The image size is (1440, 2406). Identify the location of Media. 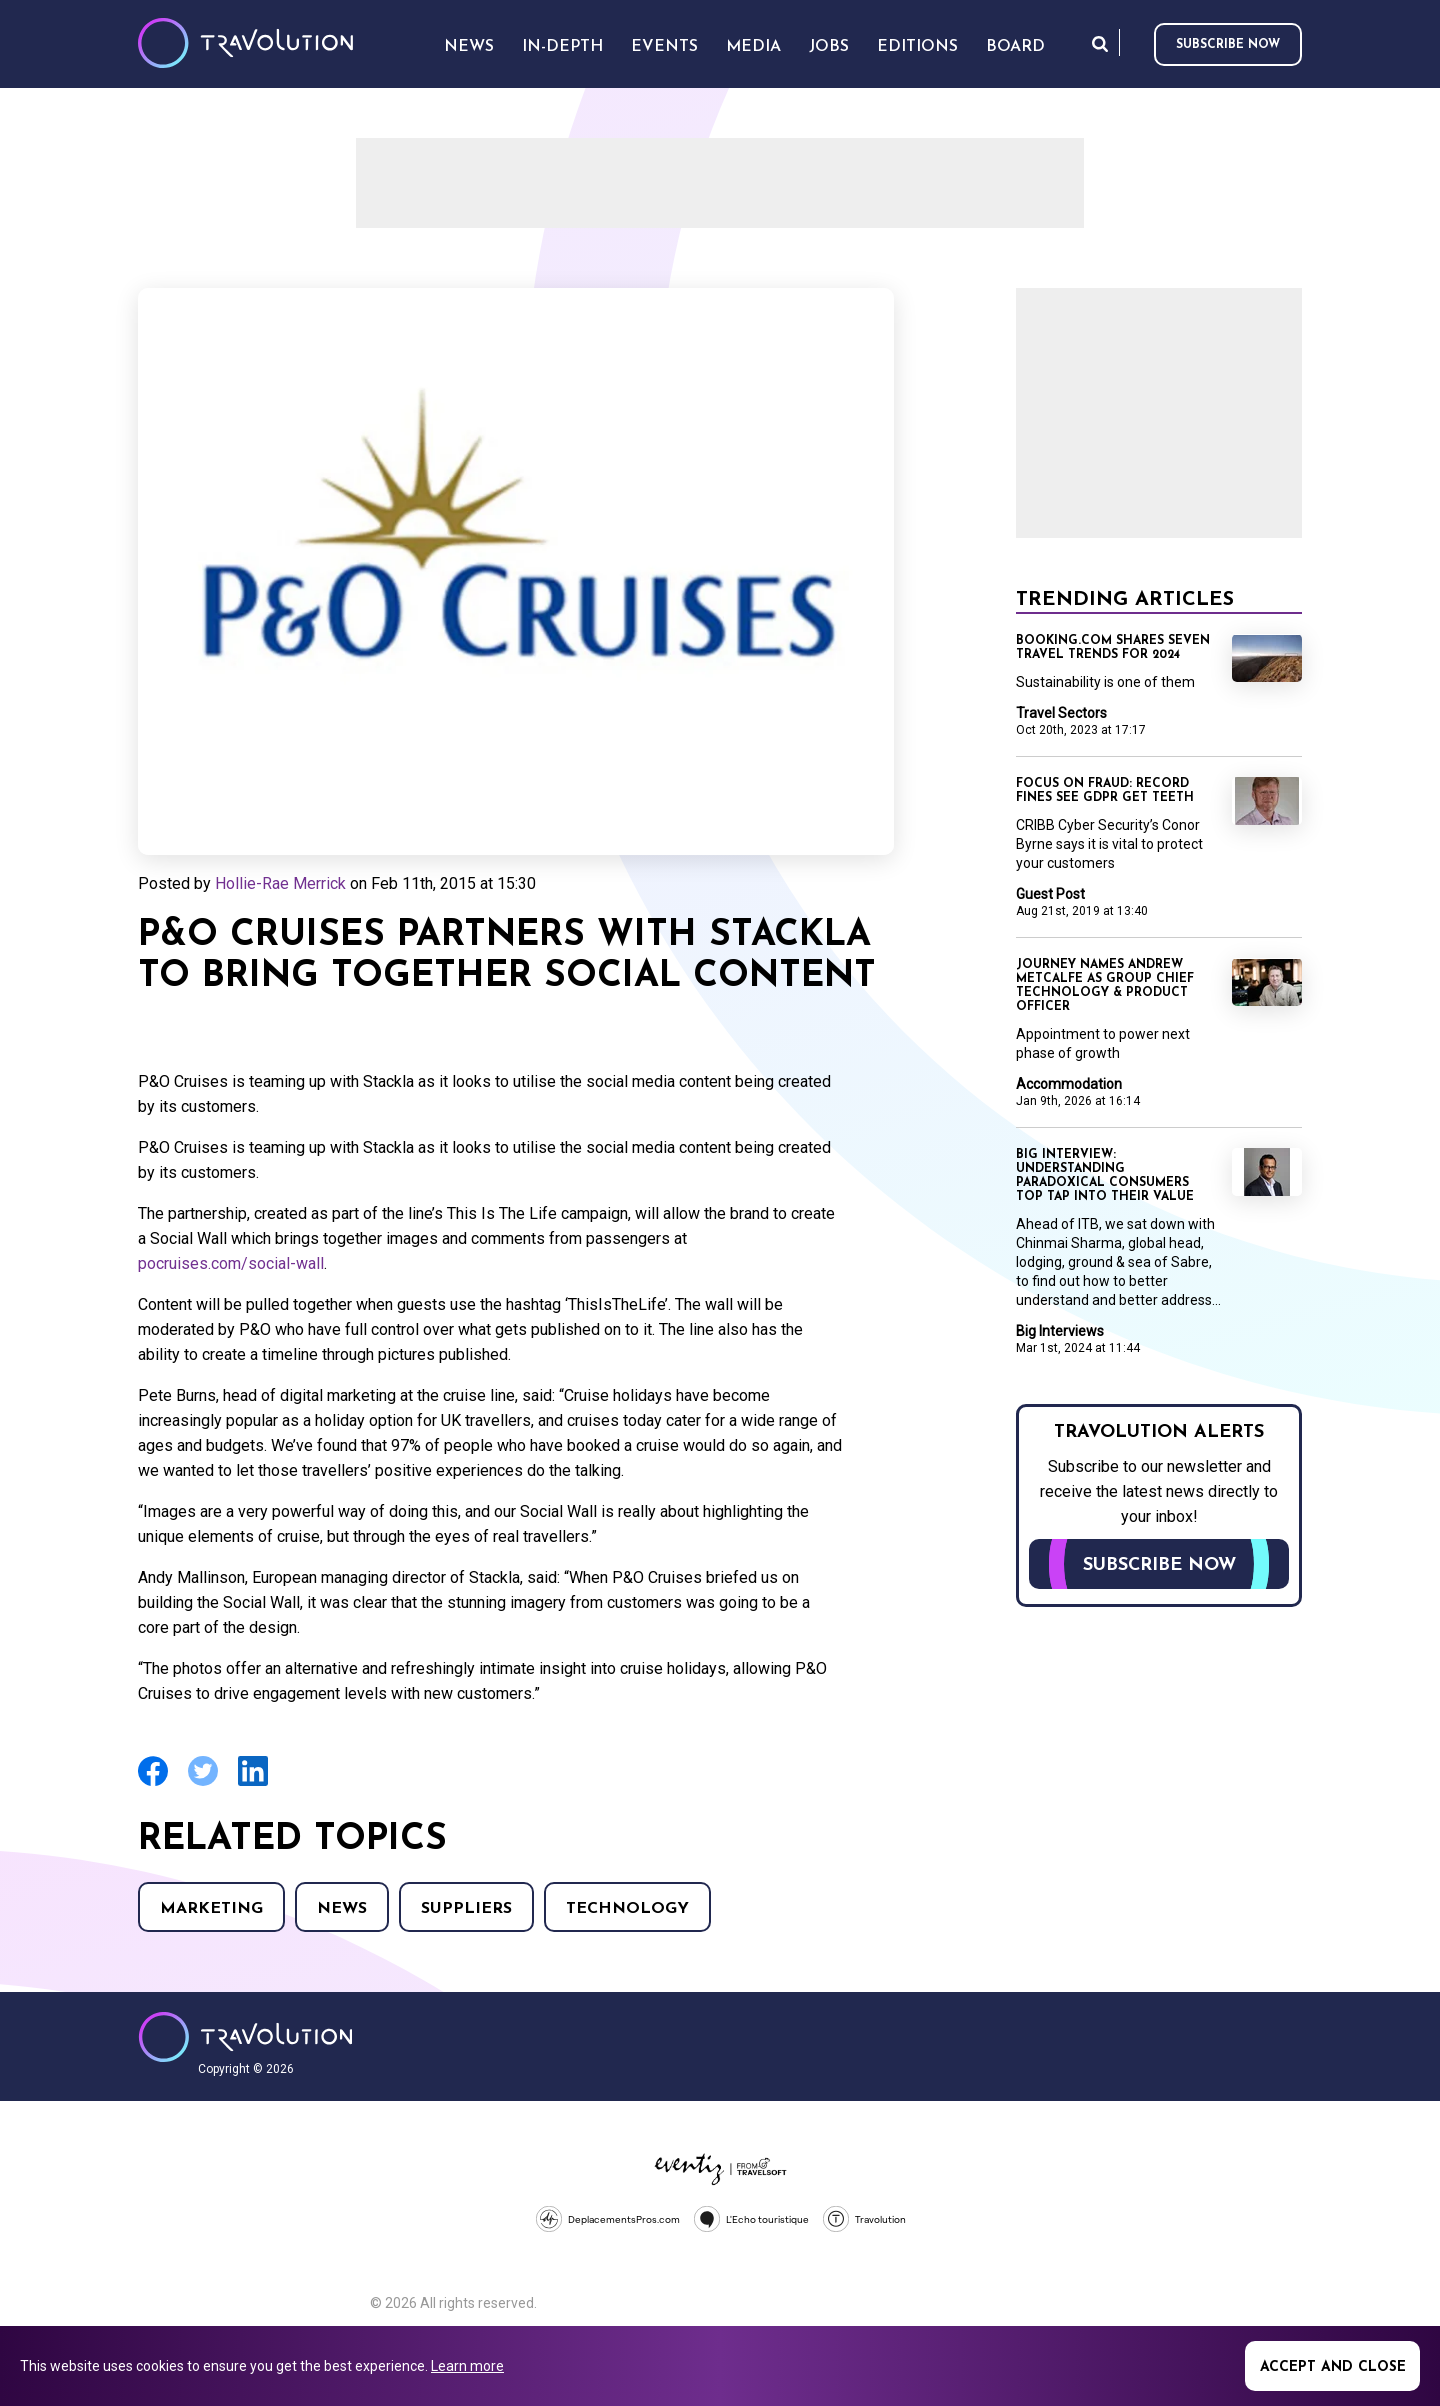
(753, 47).